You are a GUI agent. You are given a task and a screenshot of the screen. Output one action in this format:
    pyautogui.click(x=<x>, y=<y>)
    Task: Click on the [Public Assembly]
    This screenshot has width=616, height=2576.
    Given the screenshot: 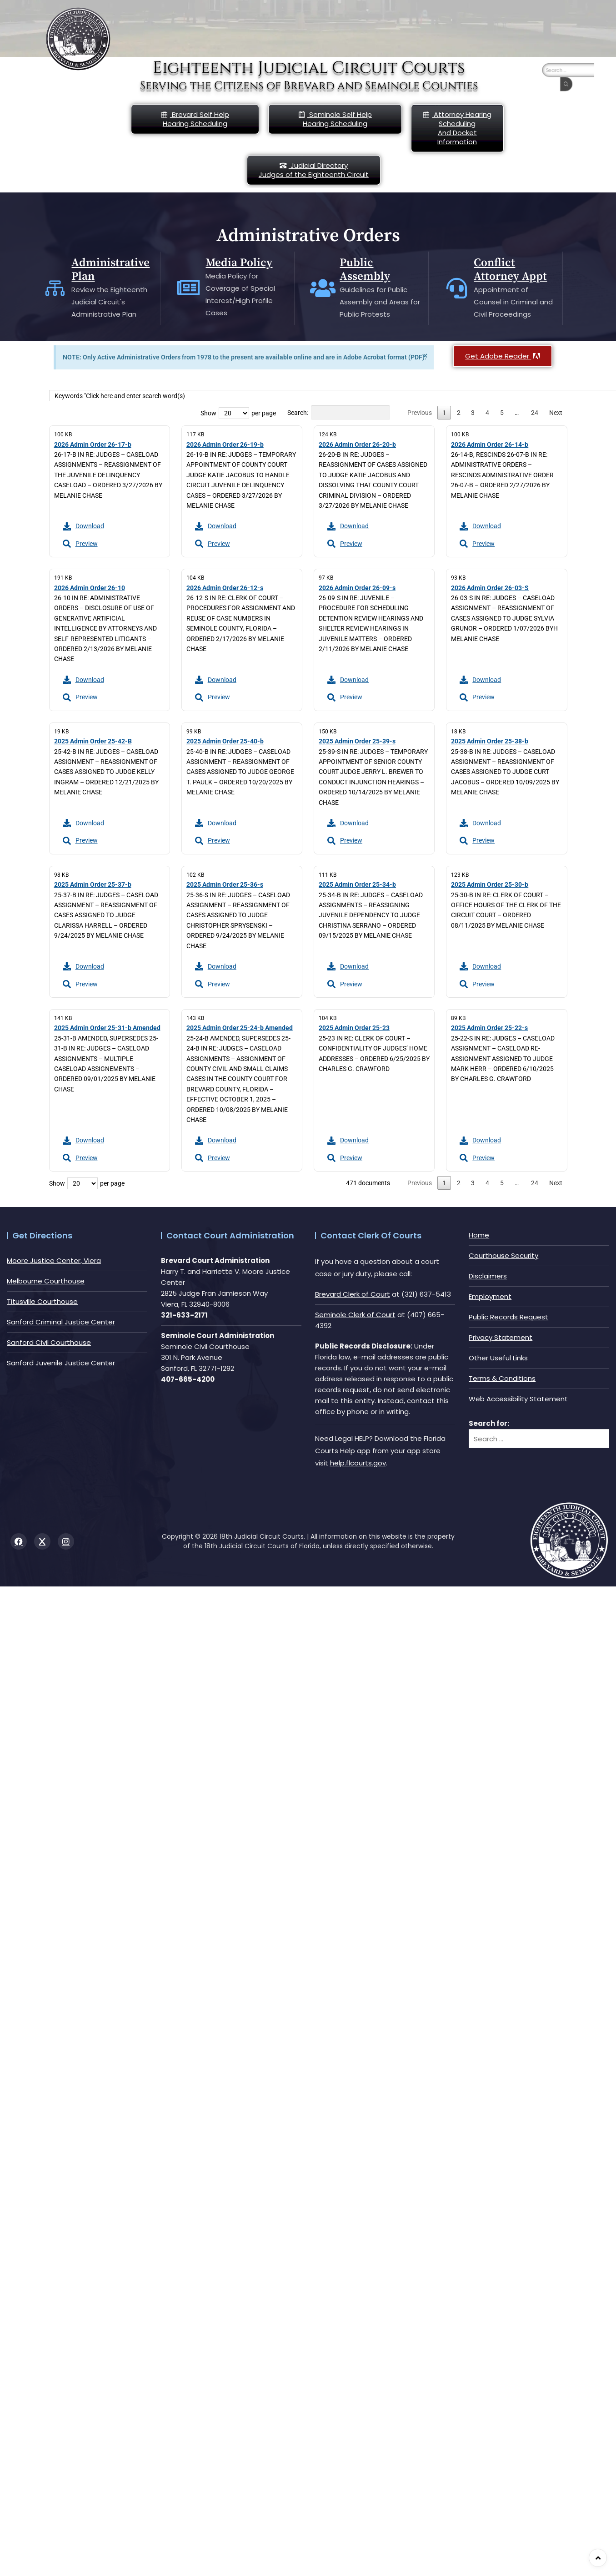 What is the action you would take?
    pyautogui.click(x=323, y=288)
    